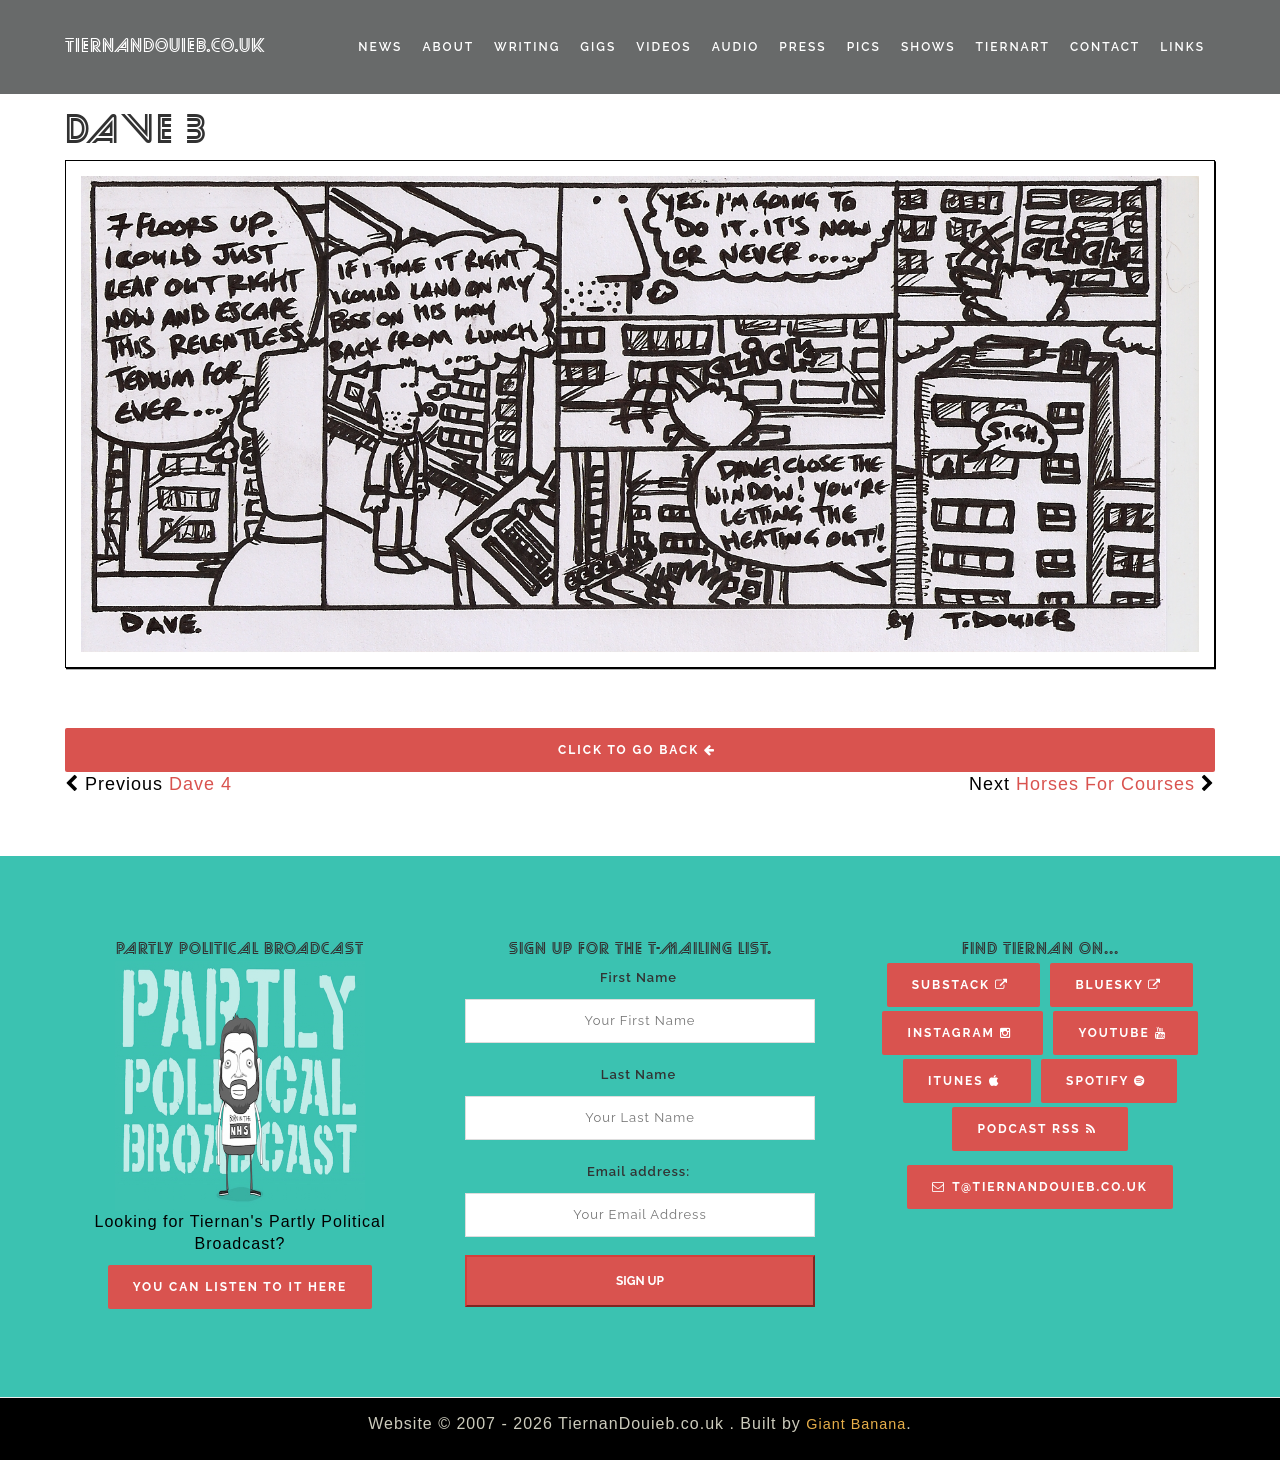  What do you see at coordinates (380, 47) in the screenshot?
I see `News` at bounding box center [380, 47].